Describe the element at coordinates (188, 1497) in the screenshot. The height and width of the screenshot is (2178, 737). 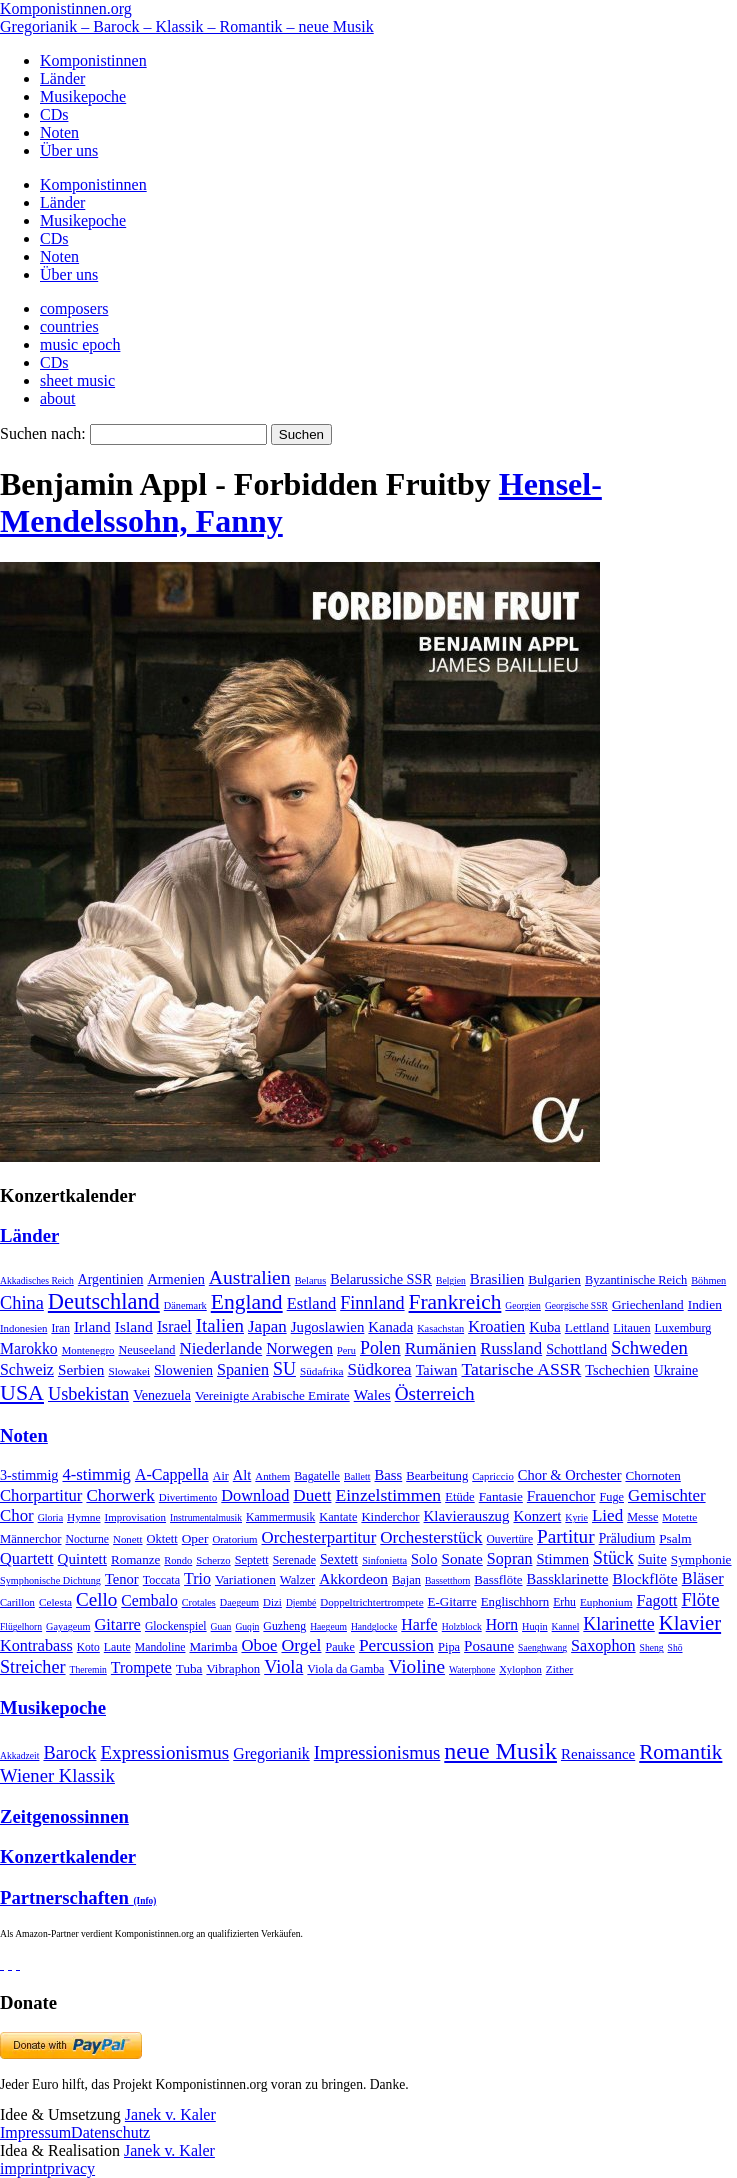
I see `Divertimento [Divertimento (8 Einträge)]` at that location.